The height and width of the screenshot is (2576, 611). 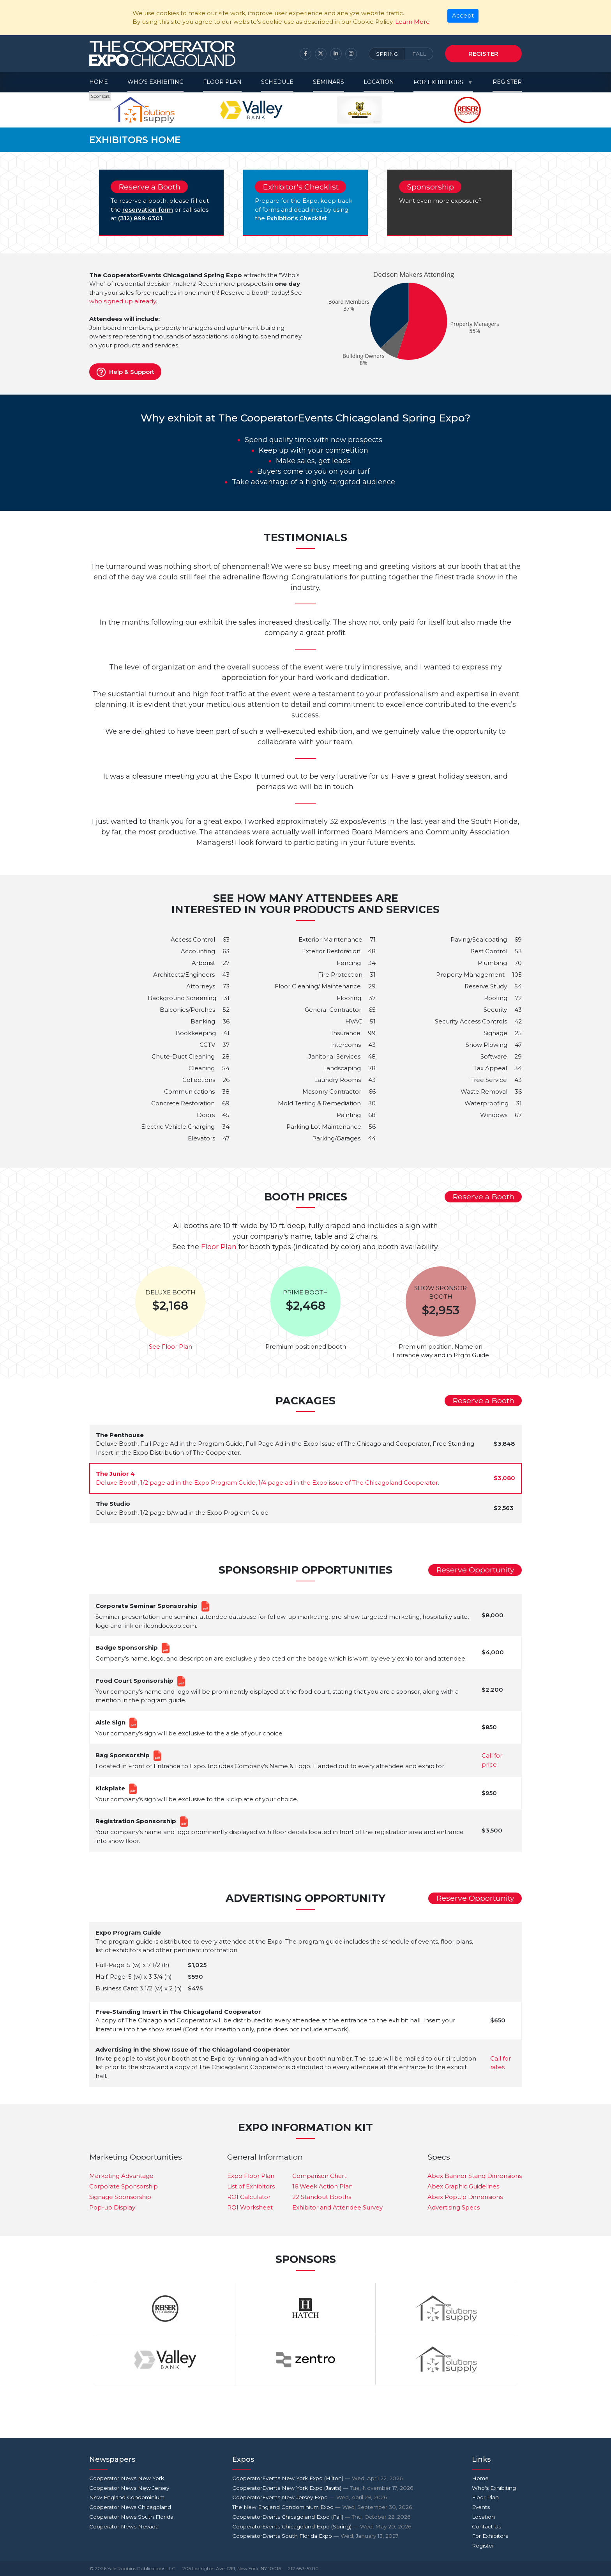 What do you see at coordinates (379, 81) in the screenshot?
I see `Location` at bounding box center [379, 81].